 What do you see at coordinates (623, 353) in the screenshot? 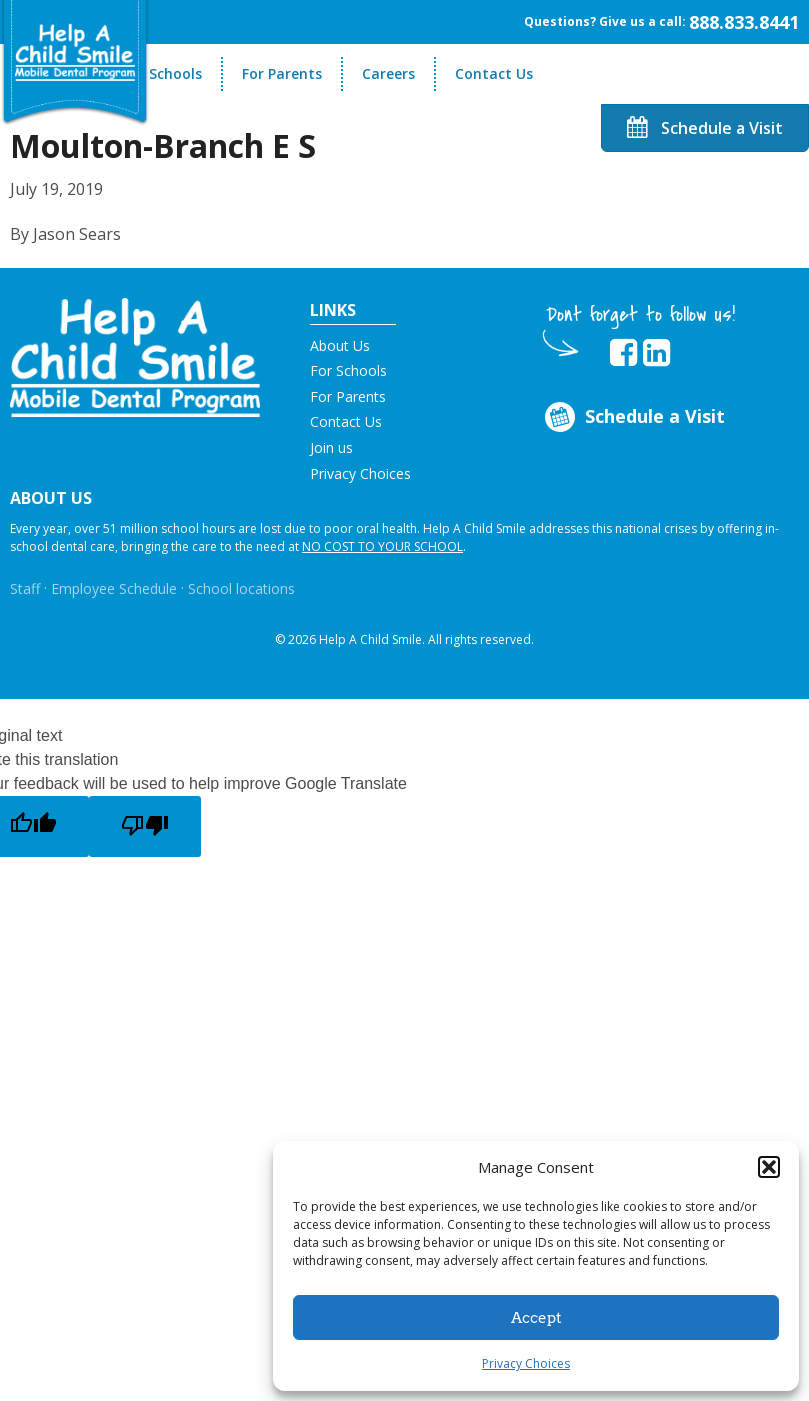
I see `[Opens in new tab]` at bounding box center [623, 353].